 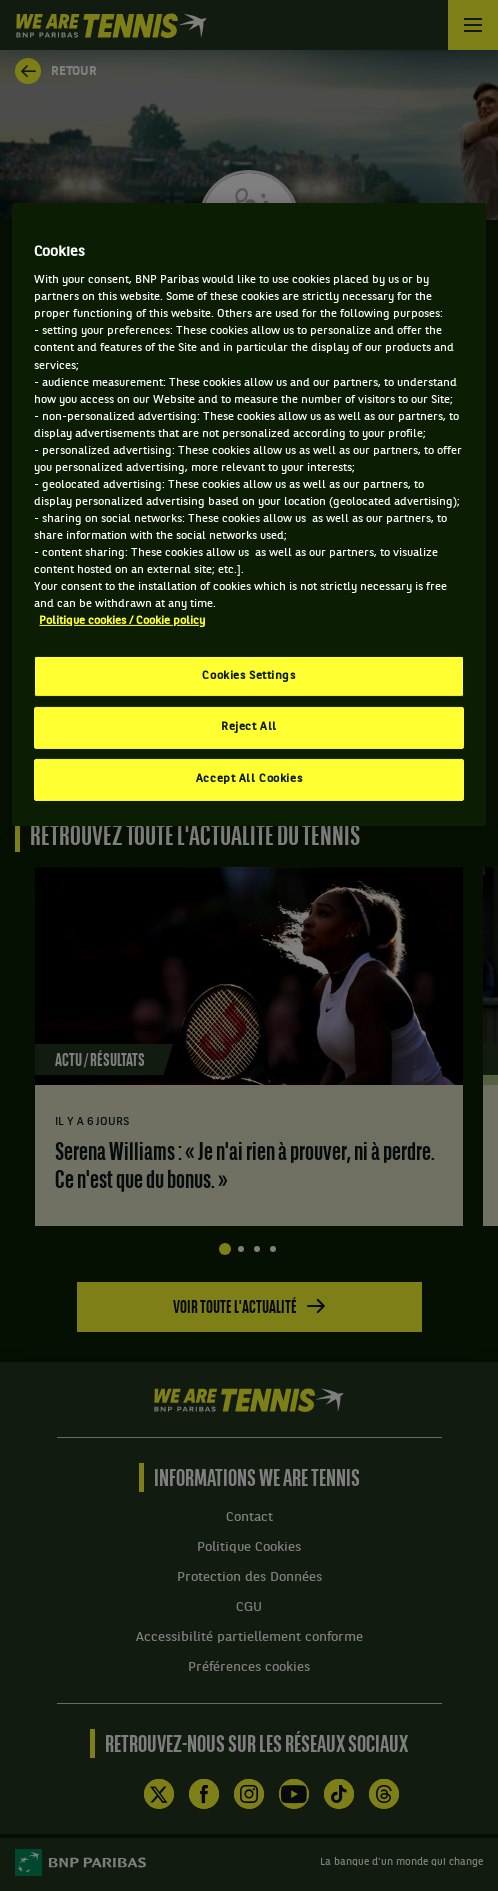 I want to click on Accept All Cookies, so click(x=249, y=779).